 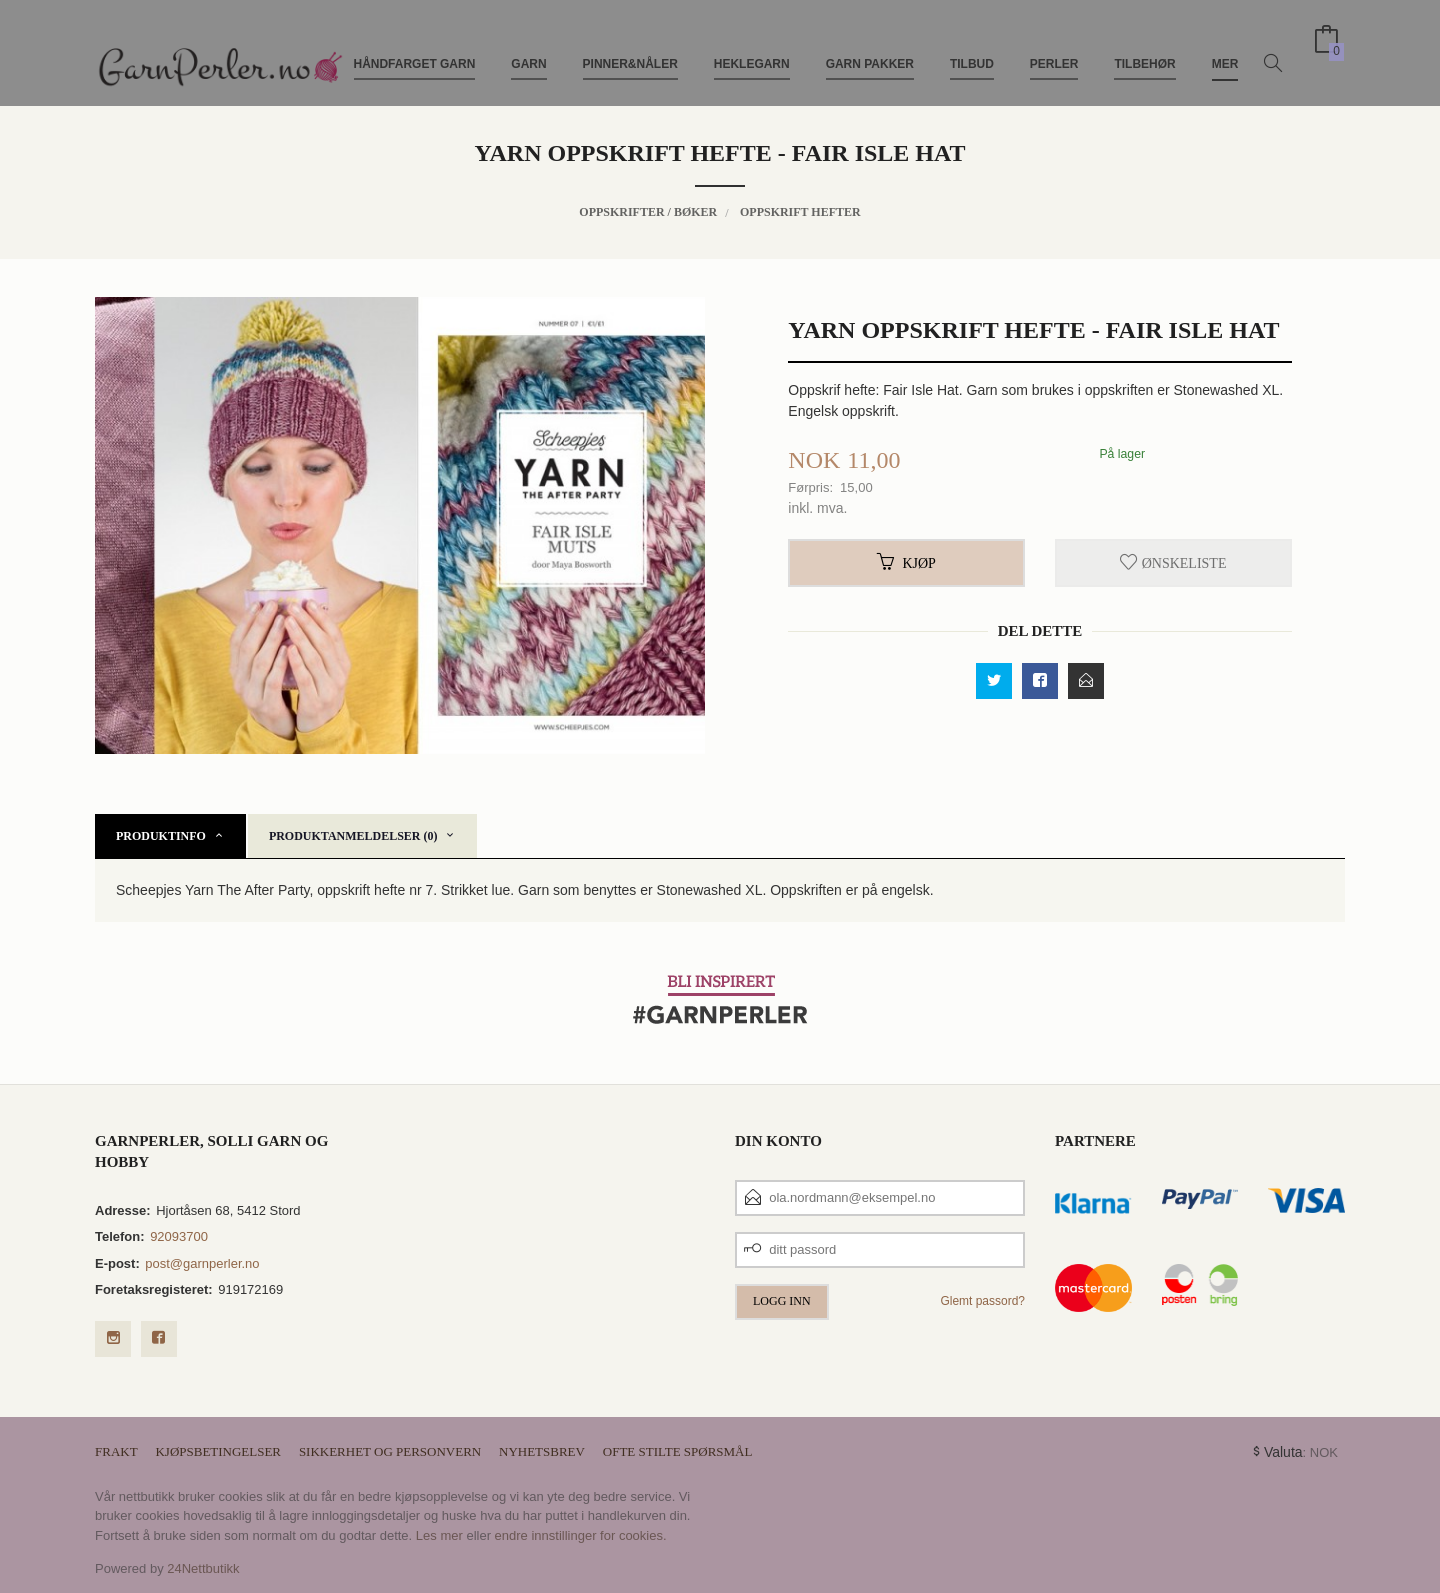 What do you see at coordinates (116, 1451) in the screenshot?
I see `Frakt` at bounding box center [116, 1451].